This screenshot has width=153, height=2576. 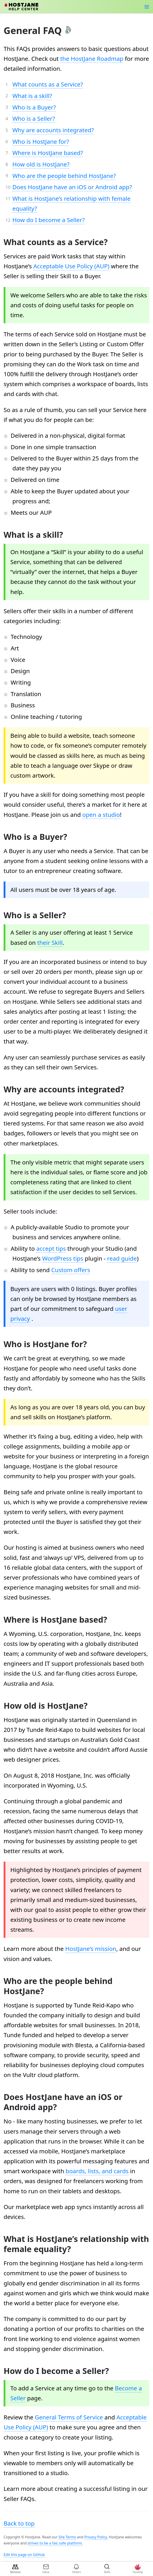 I want to click on Who is HostJane for?, so click(x=40, y=141).